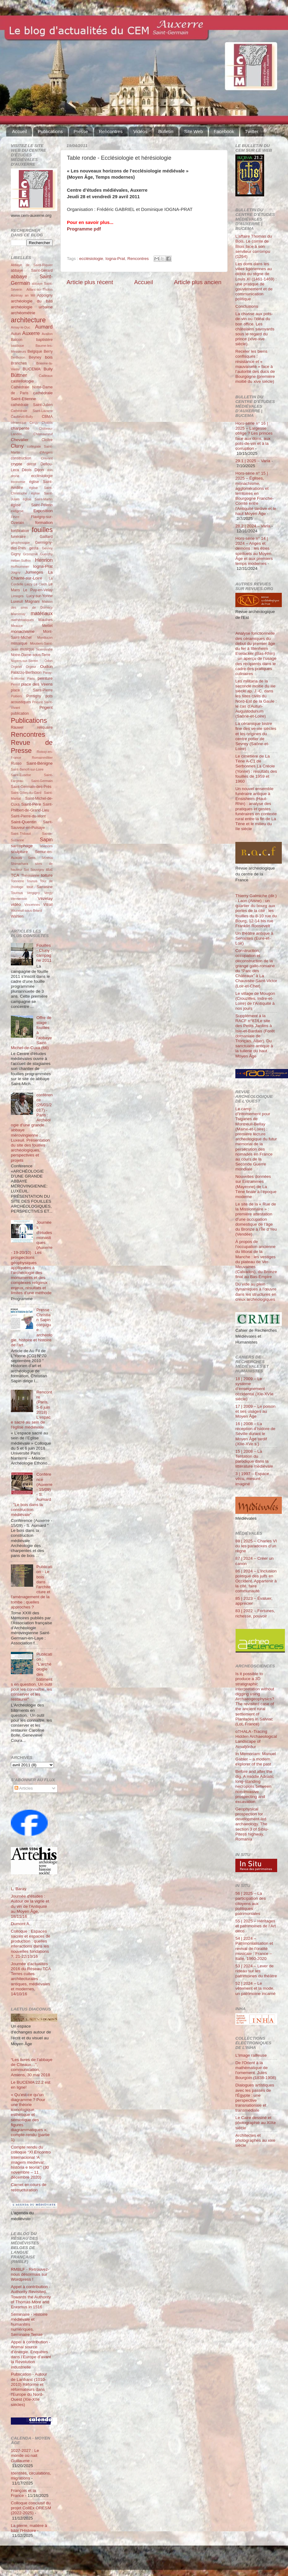 The image size is (288, 2576). What do you see at coordinates (15, 684) in the screenshot?
I see `Perrot` at bounding box center [15, 684].